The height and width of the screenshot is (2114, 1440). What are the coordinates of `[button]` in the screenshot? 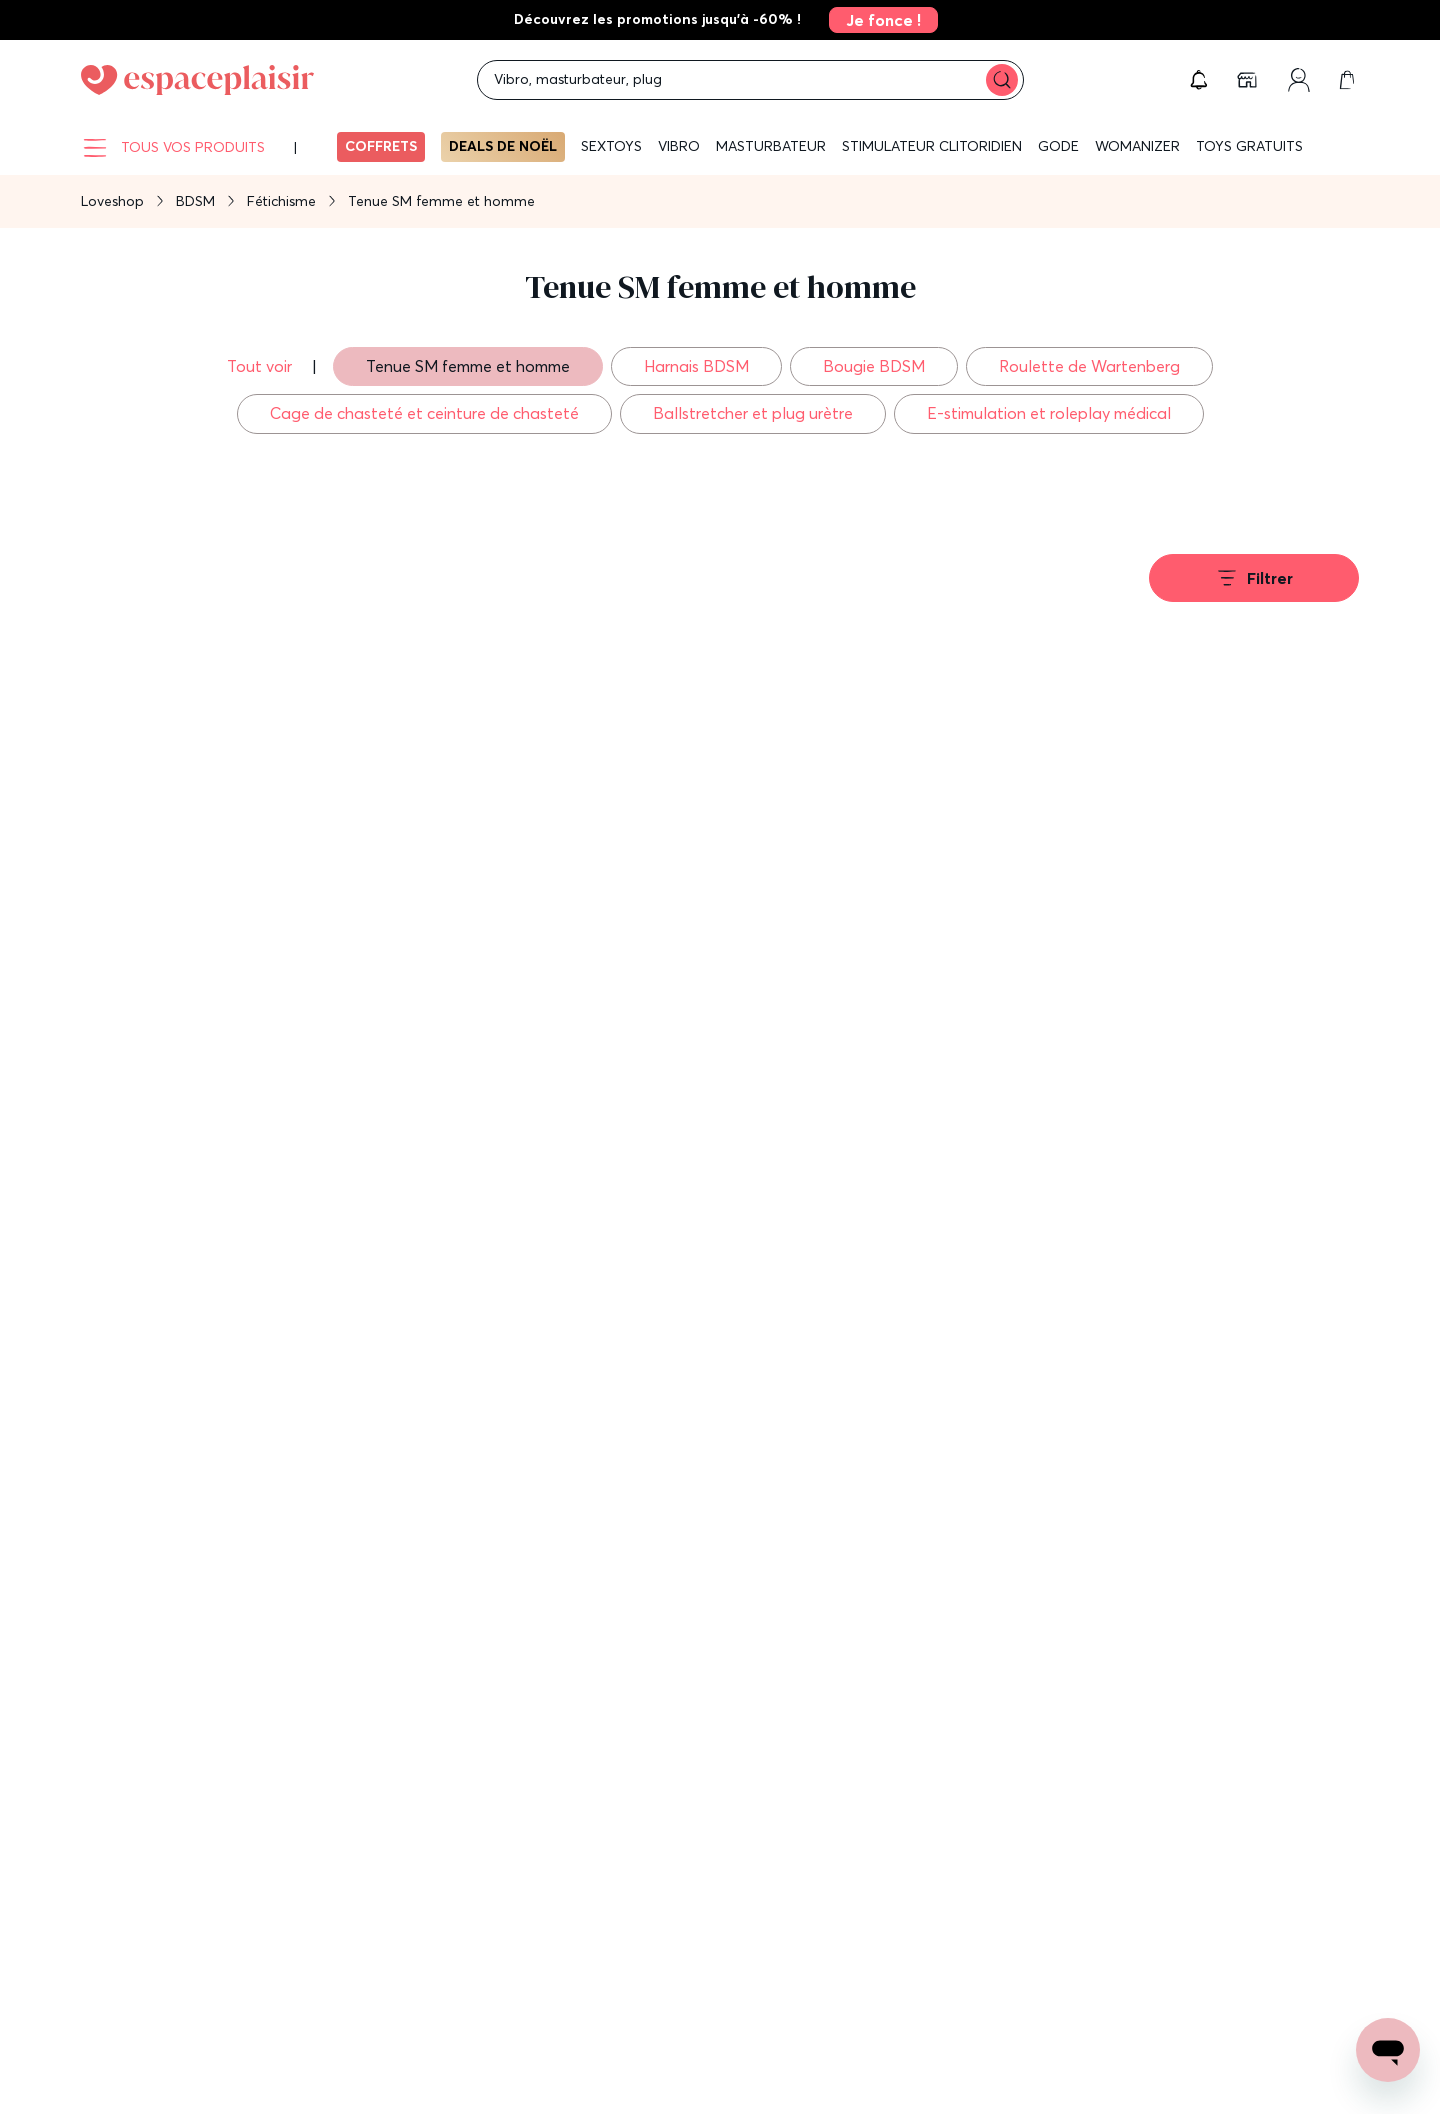 It's located at (1199, 80).